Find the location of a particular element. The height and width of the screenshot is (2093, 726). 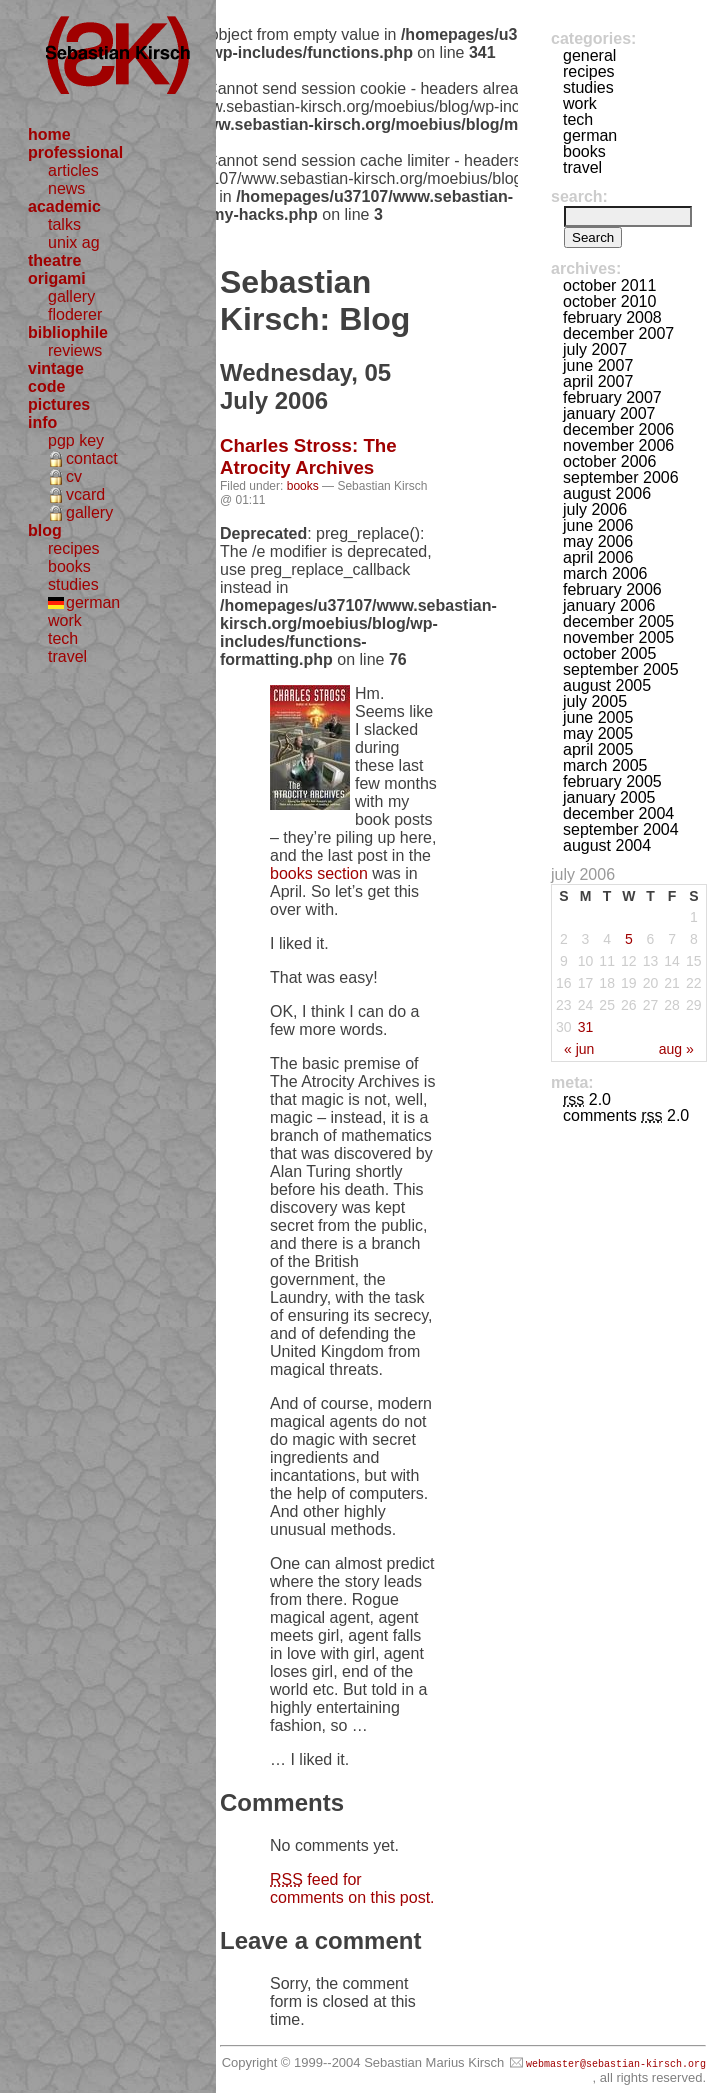

April 2005 is located at coordinates (598, 749).